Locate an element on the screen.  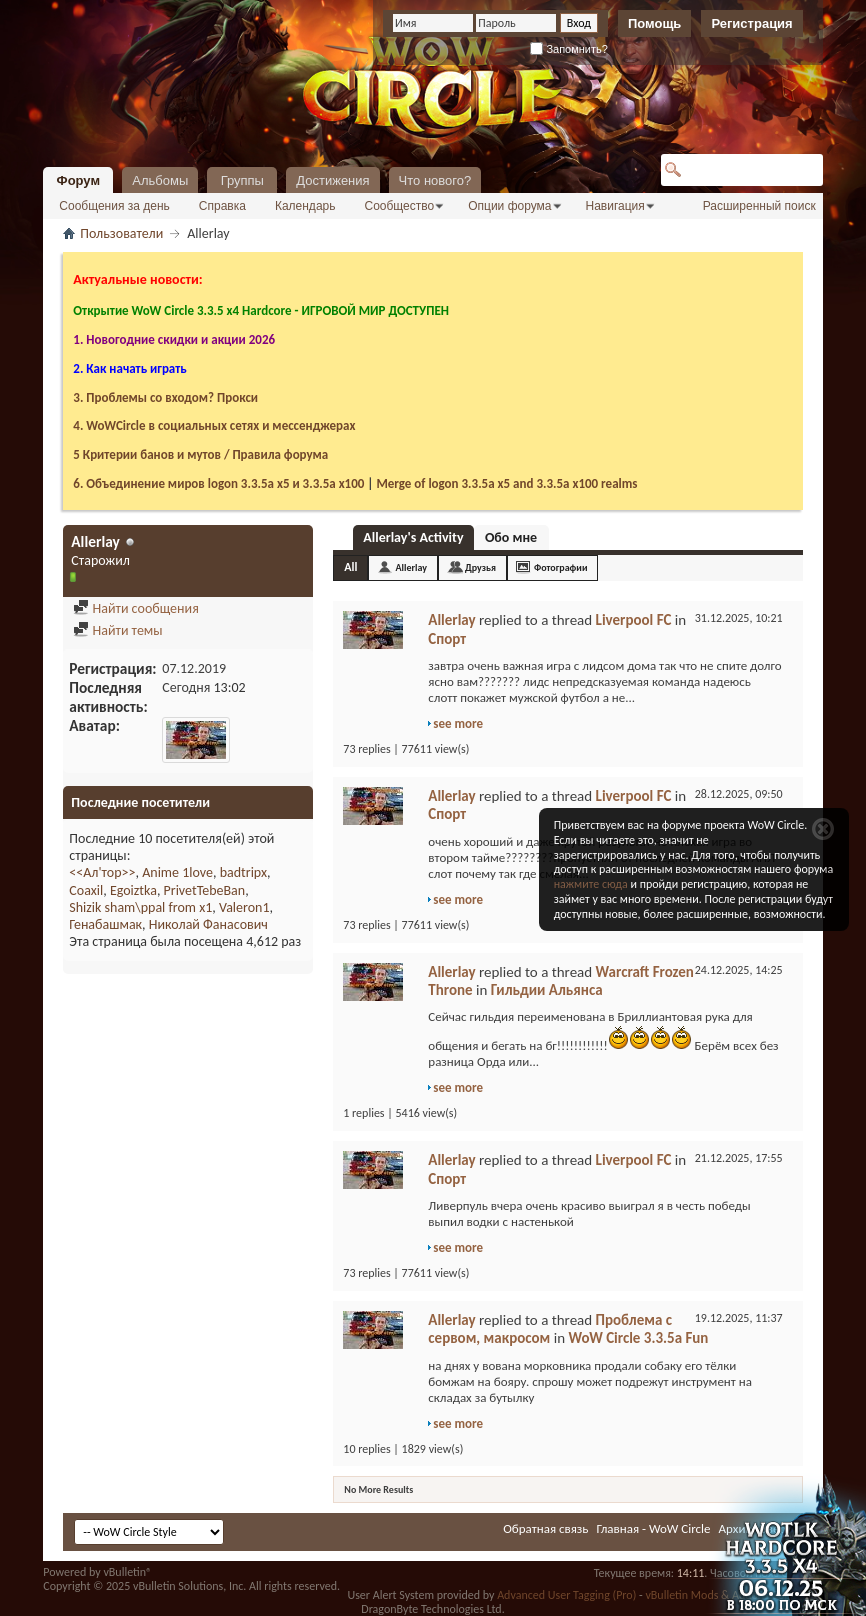
Справка is located at coordinates (222, 206).